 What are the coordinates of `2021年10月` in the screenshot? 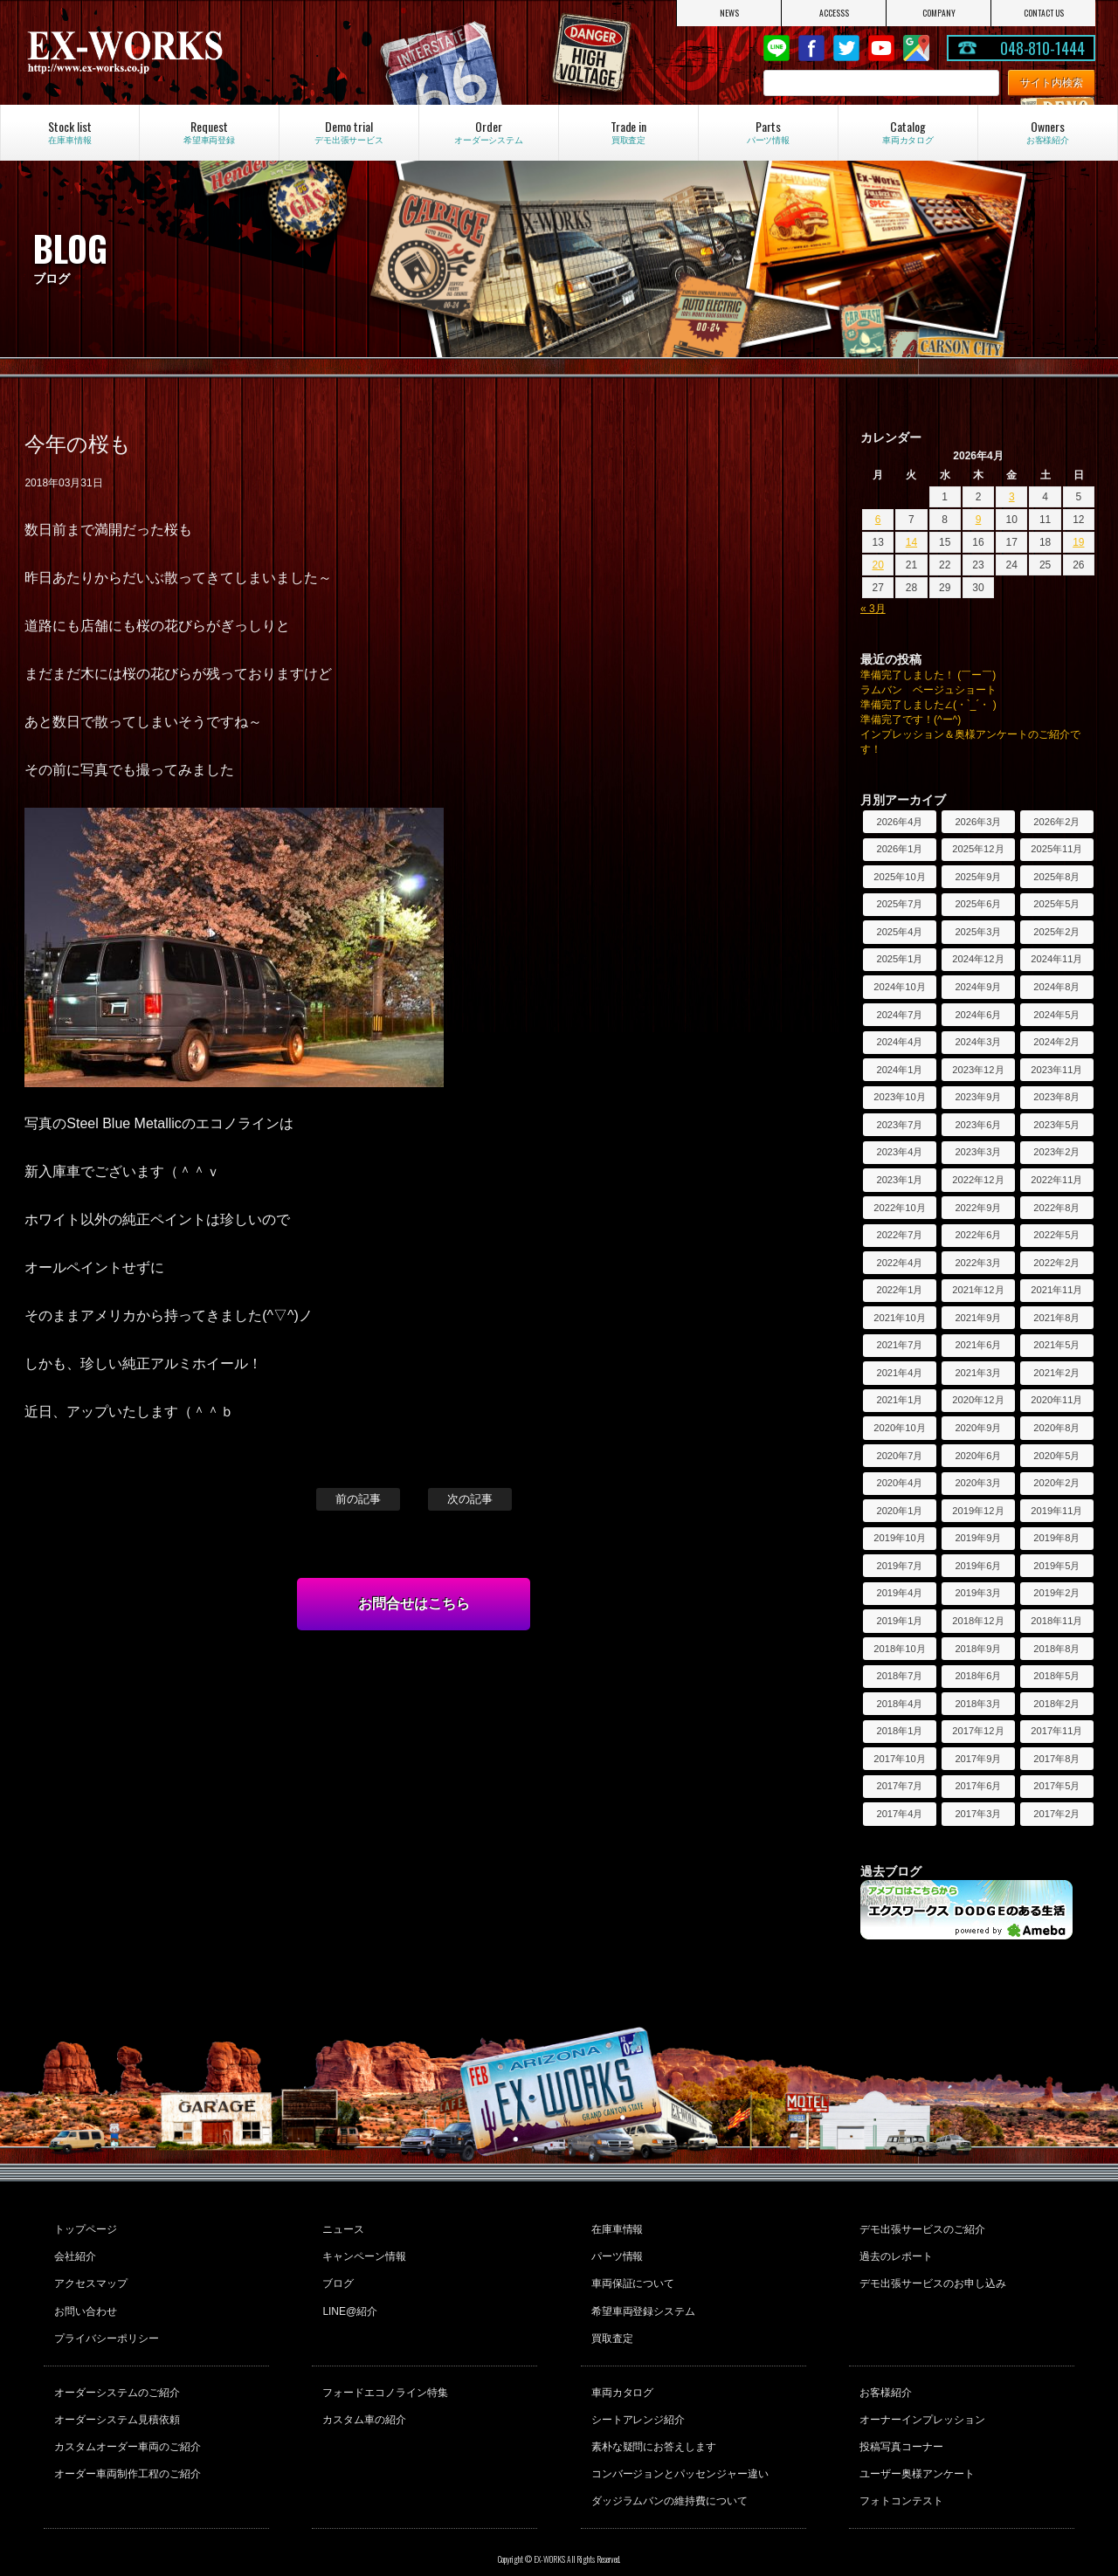 It's located at (899, 1317).